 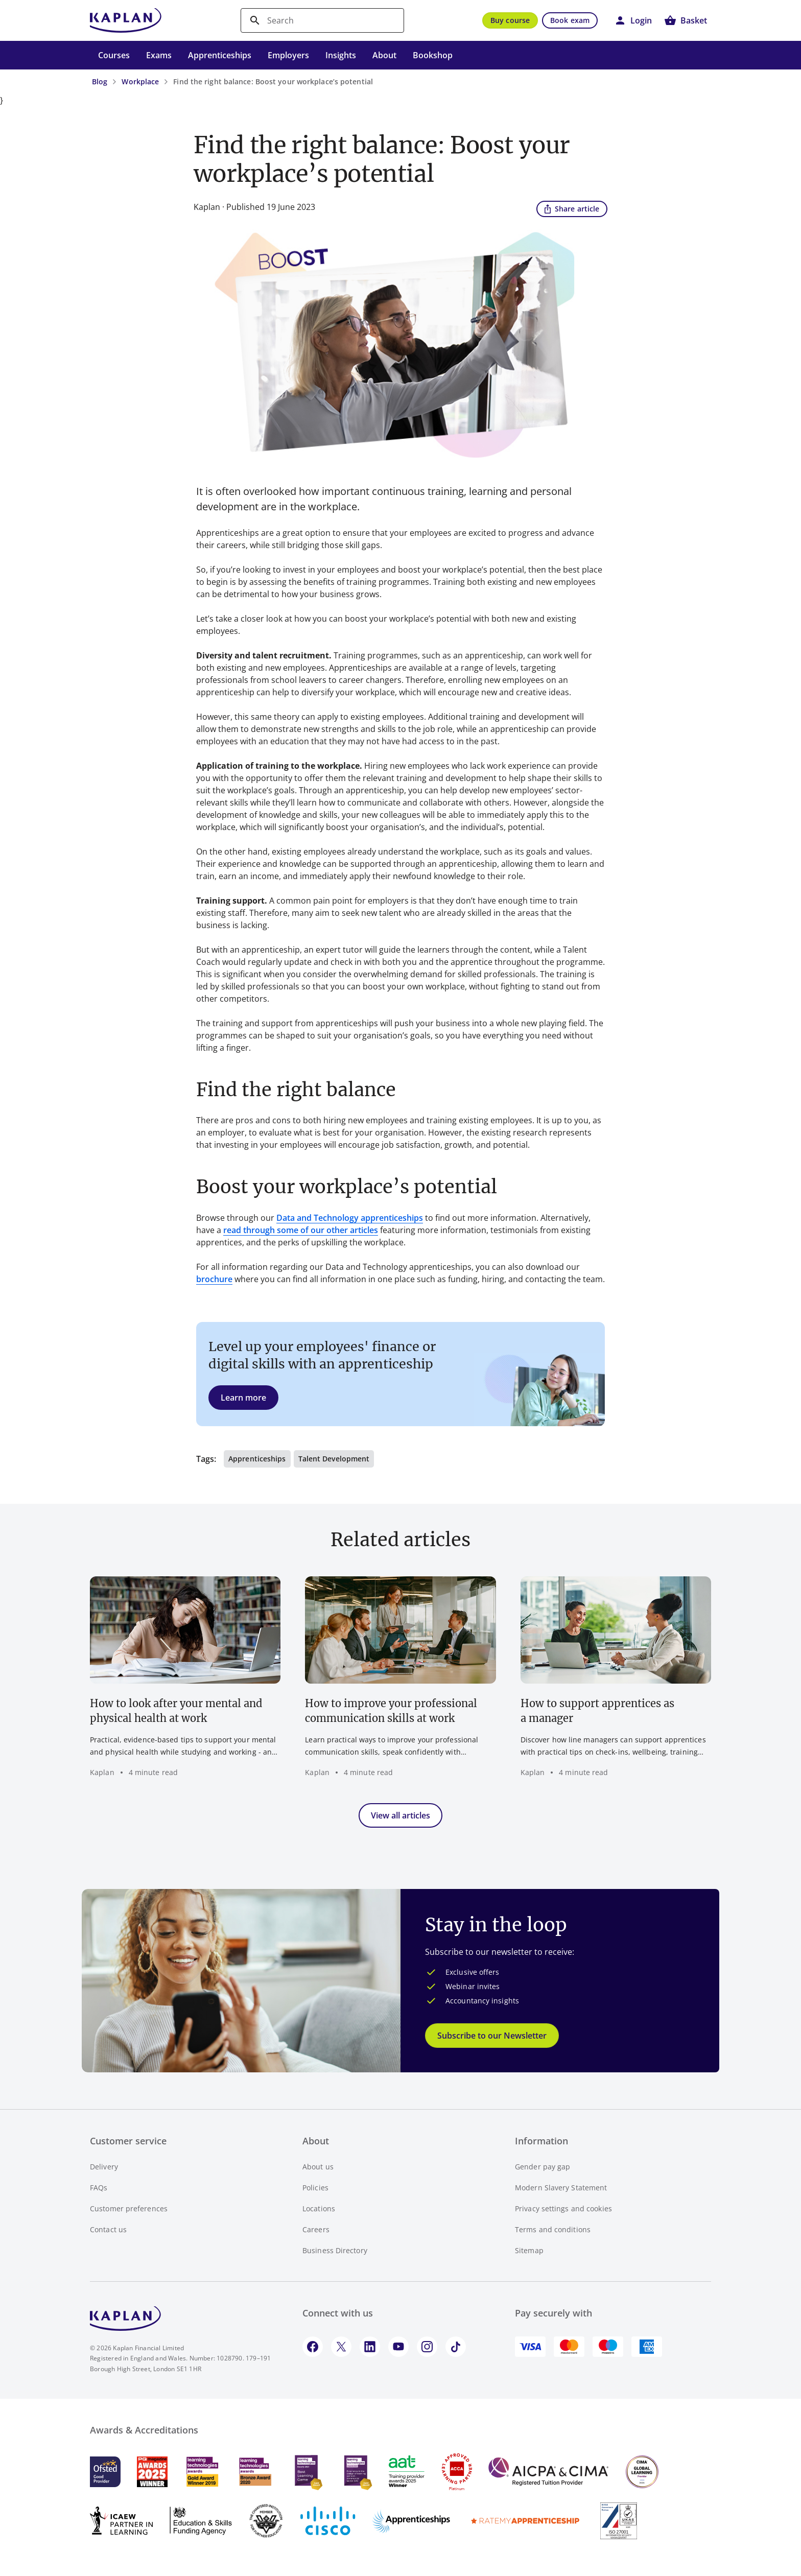 What do you see at coordinates (542, 2166) in the screenshot?
I see `Gender pay gap` at bounding box center [542, 2166].